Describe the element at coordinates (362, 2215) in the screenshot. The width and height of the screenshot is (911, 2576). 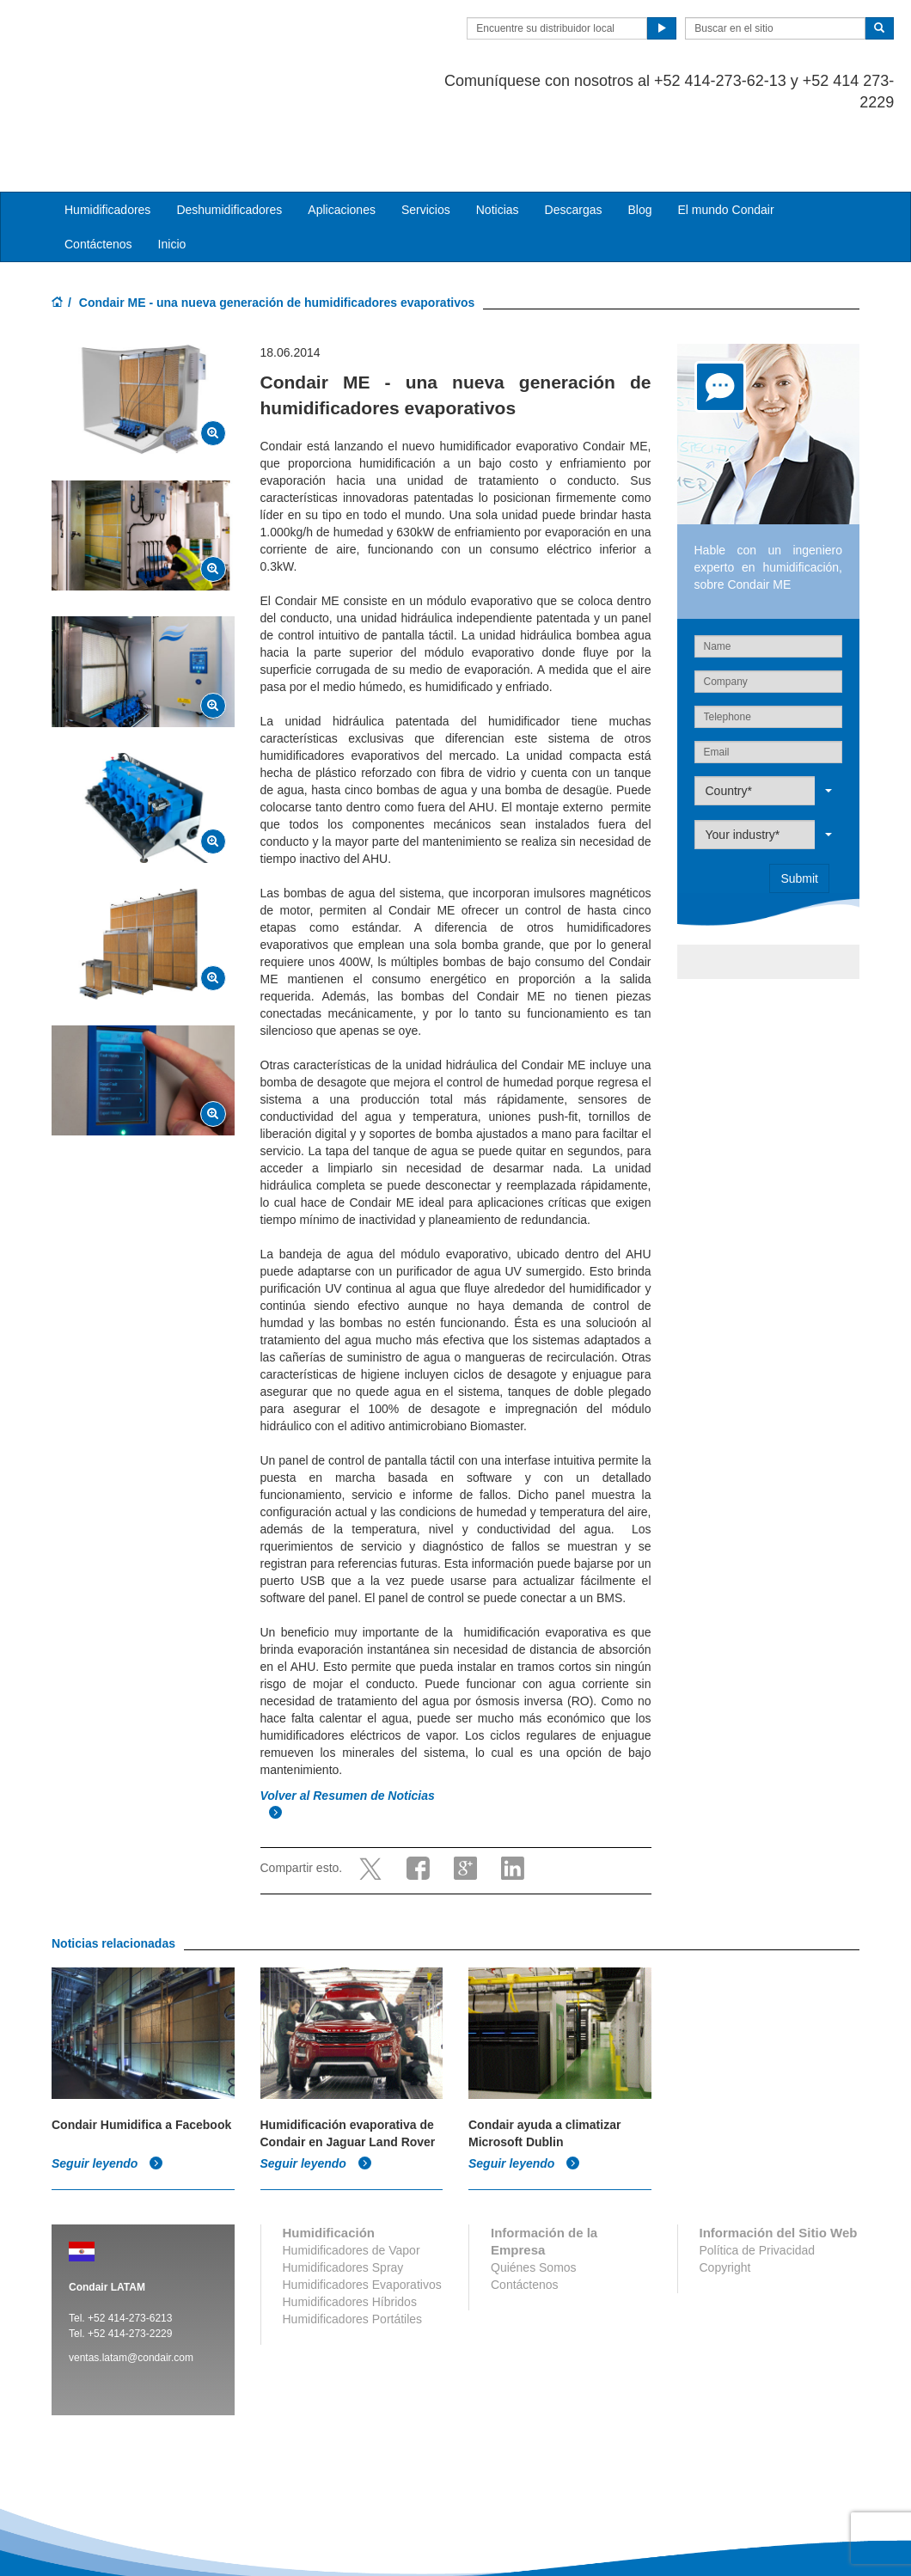
I see `Humidificadores Evaporativos` at that location.